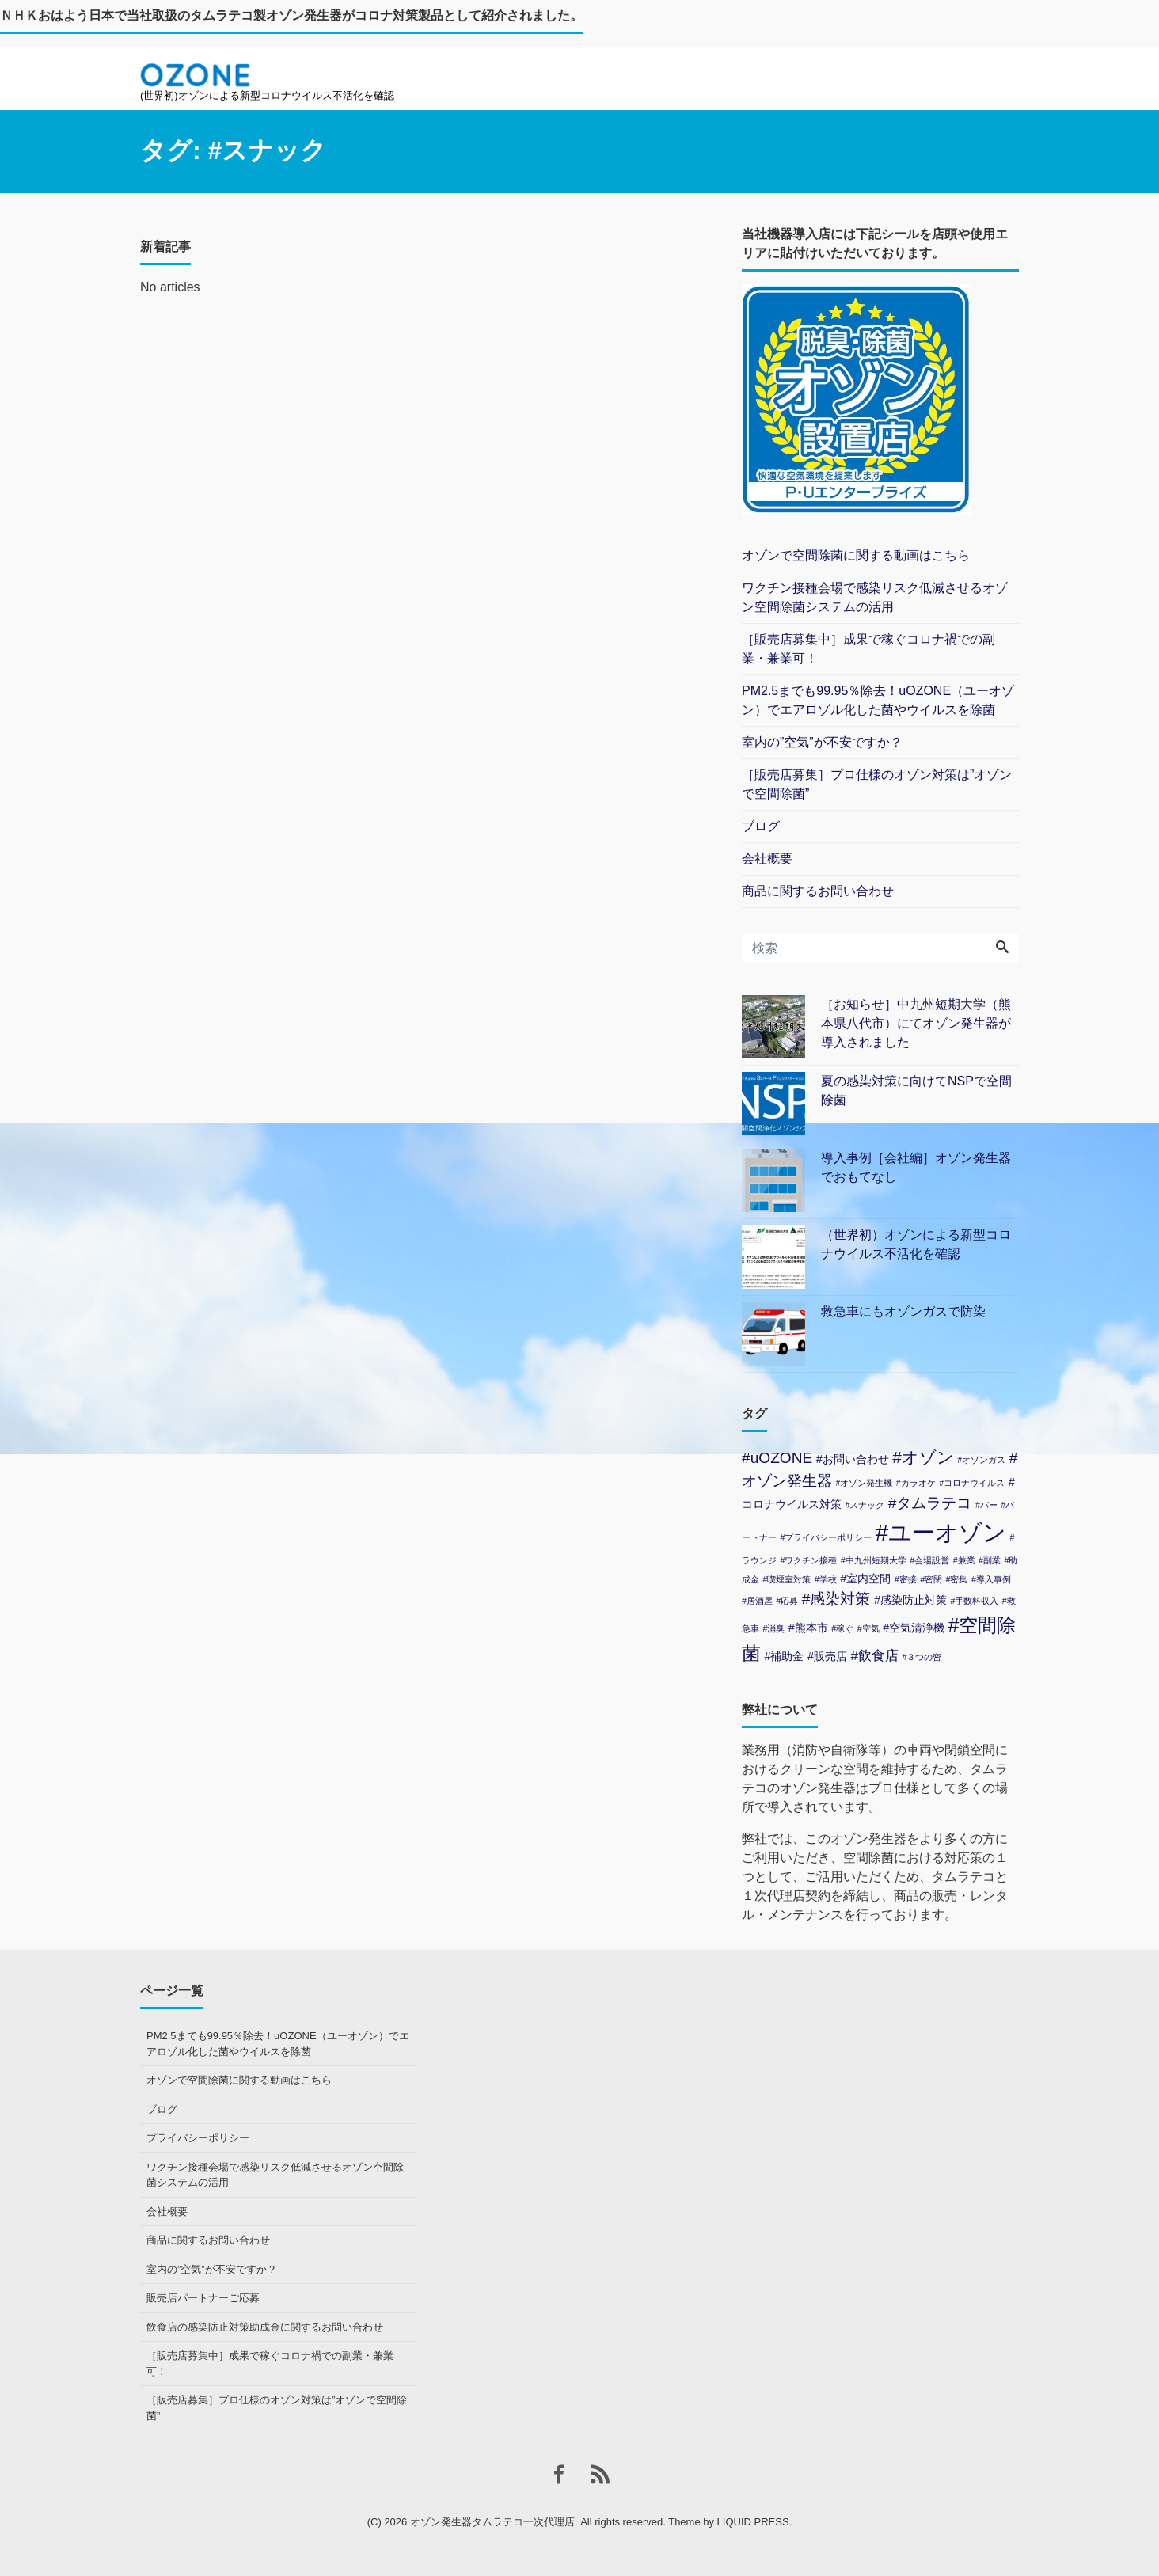 The height and width of the screenshot is (2576, 1159). Describe the element at coordinates (786, 1579) in the screenshot. I see `#喫煙室対策 [#喫煙室対策 (1個の項目)]` at that location.